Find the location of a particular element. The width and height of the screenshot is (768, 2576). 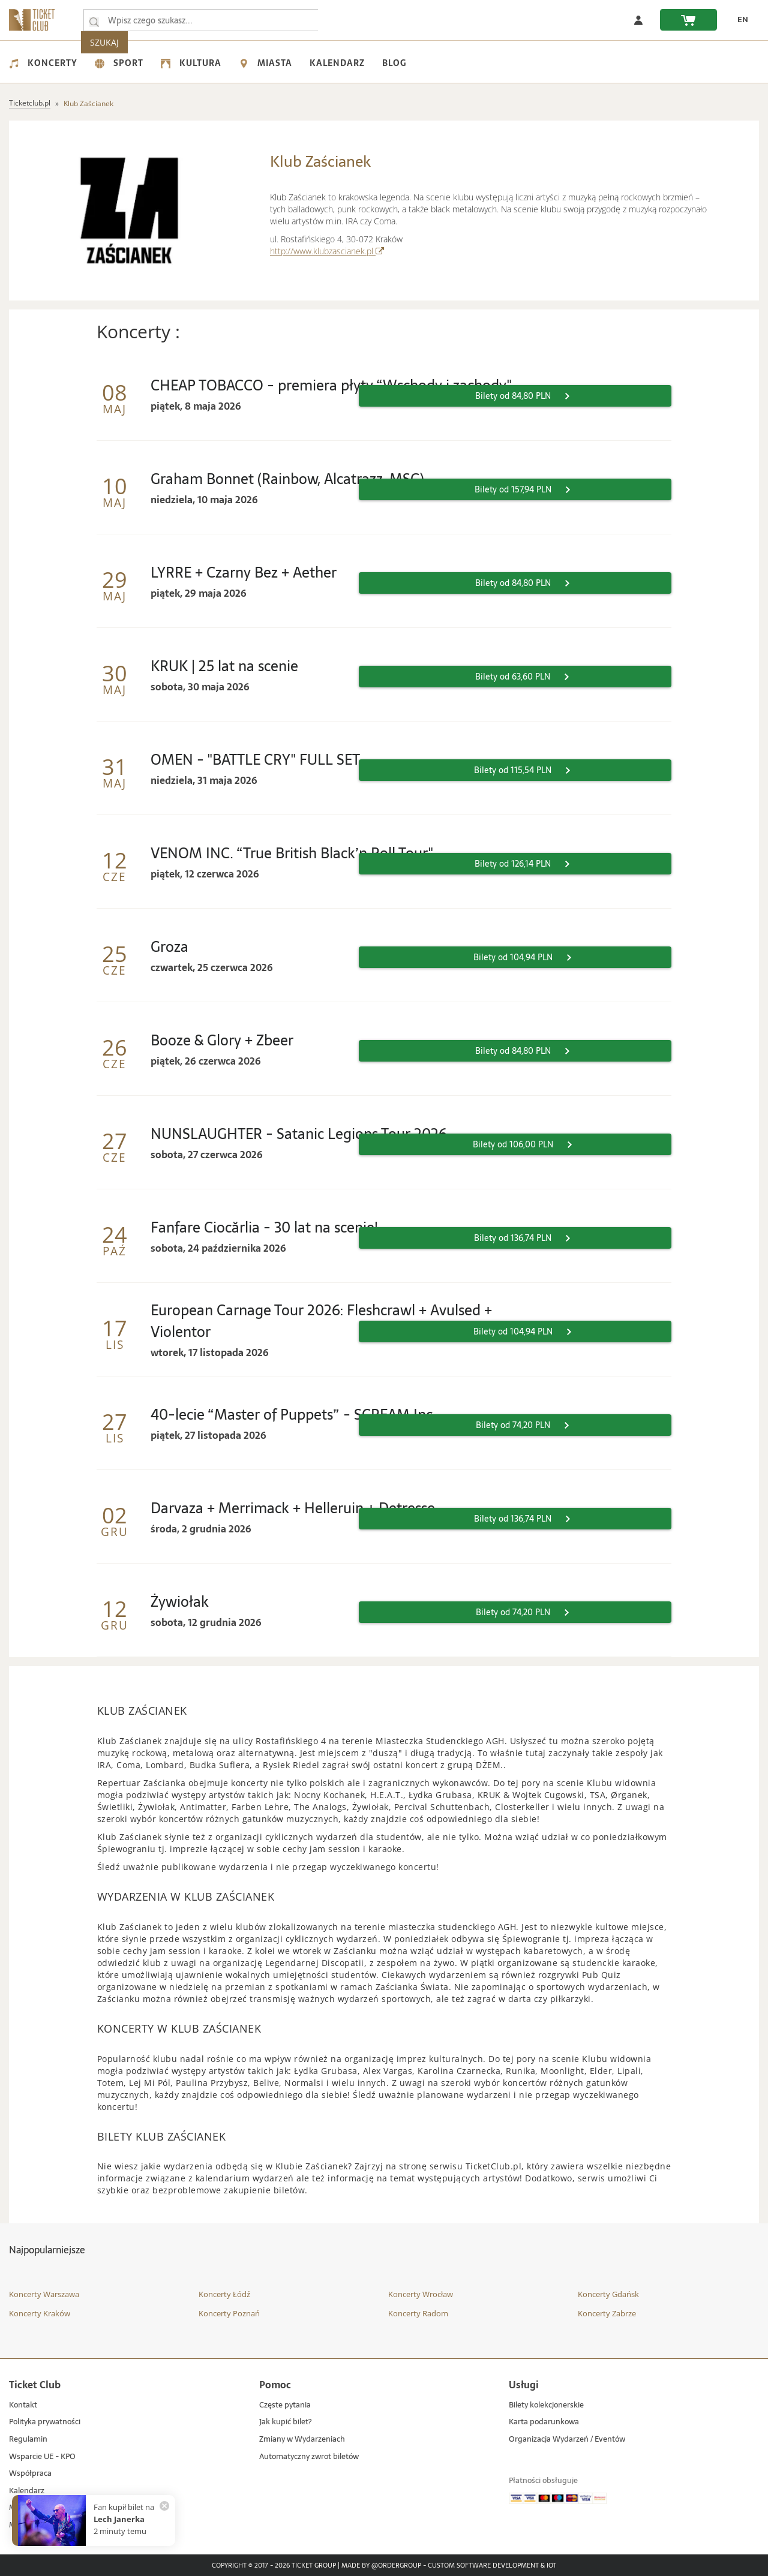

Koncerty Poznań is located at coordinates (229, 2313).